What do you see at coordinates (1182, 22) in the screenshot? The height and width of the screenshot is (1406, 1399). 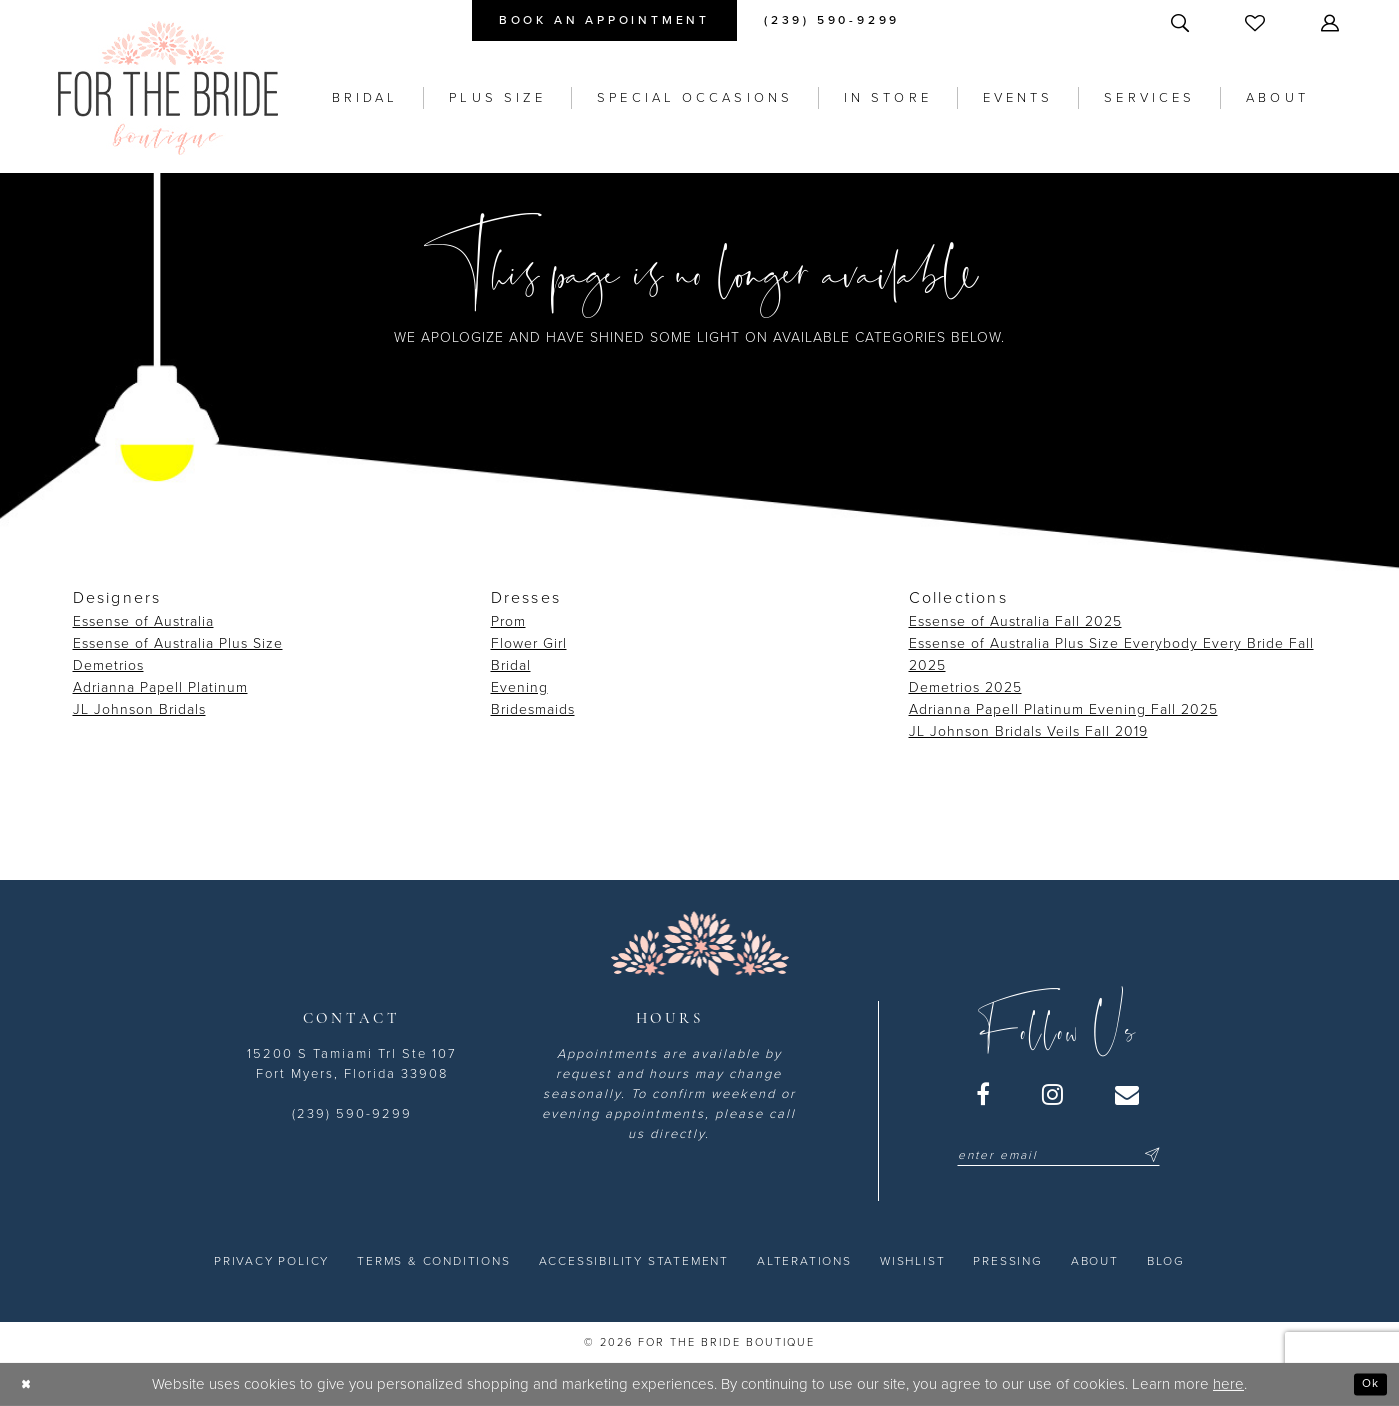 I see `[Show search]` at bounding box center [1182, 22].